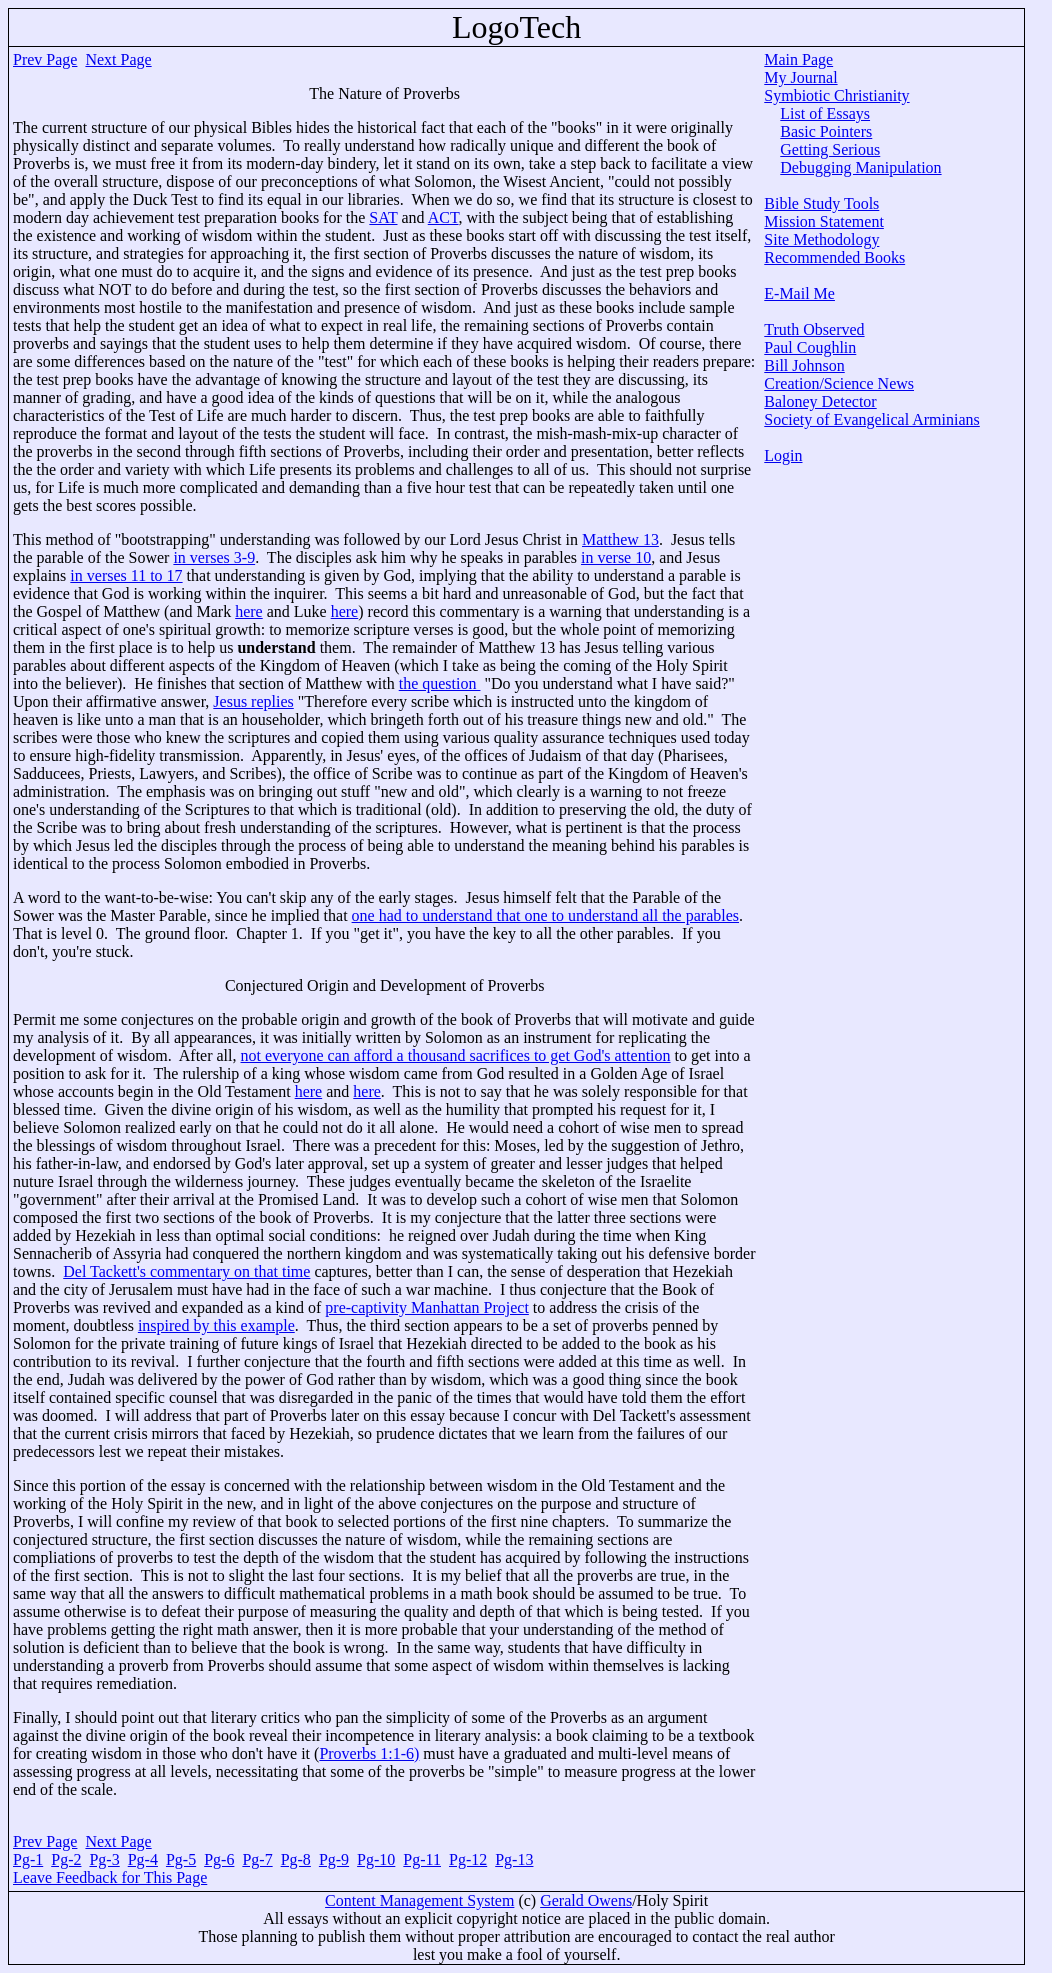 This screenshot has width=1052, height=1973. What do you see at coordinates (443, 217) in the screenshot?
I see `ACT` at bounding box center [443, 217].